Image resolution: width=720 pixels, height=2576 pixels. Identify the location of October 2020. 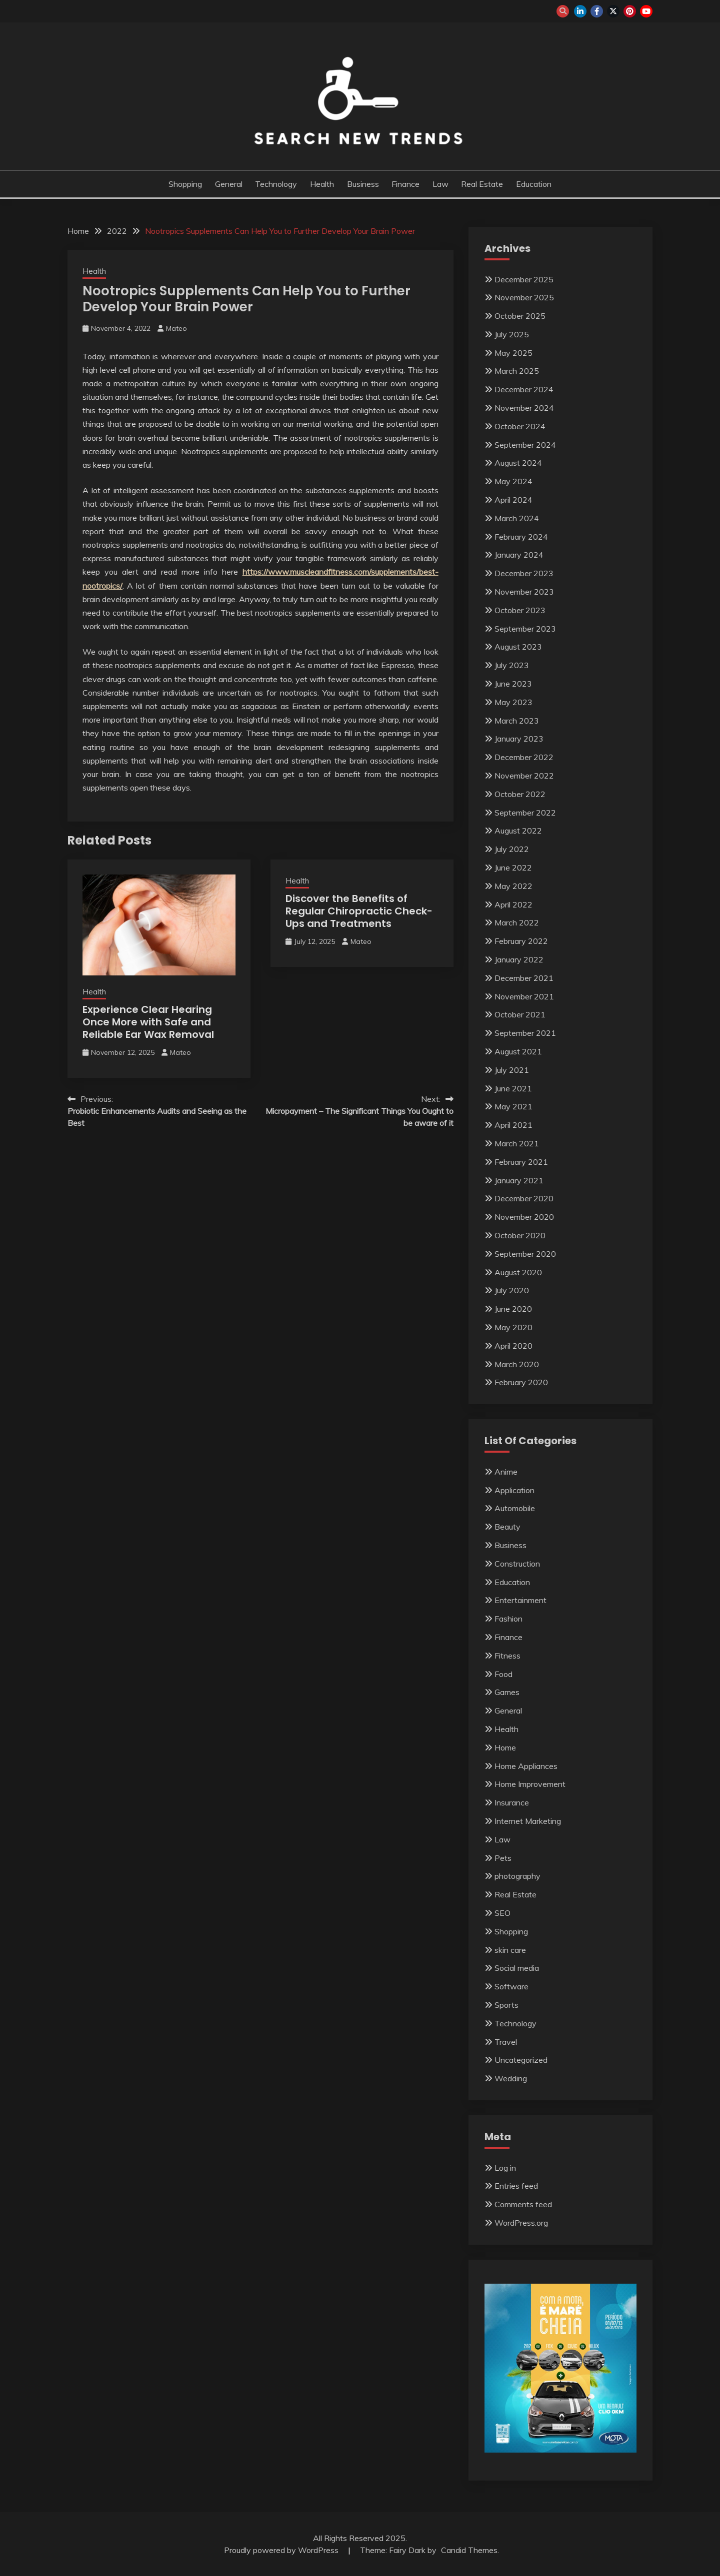
(520, 1235).